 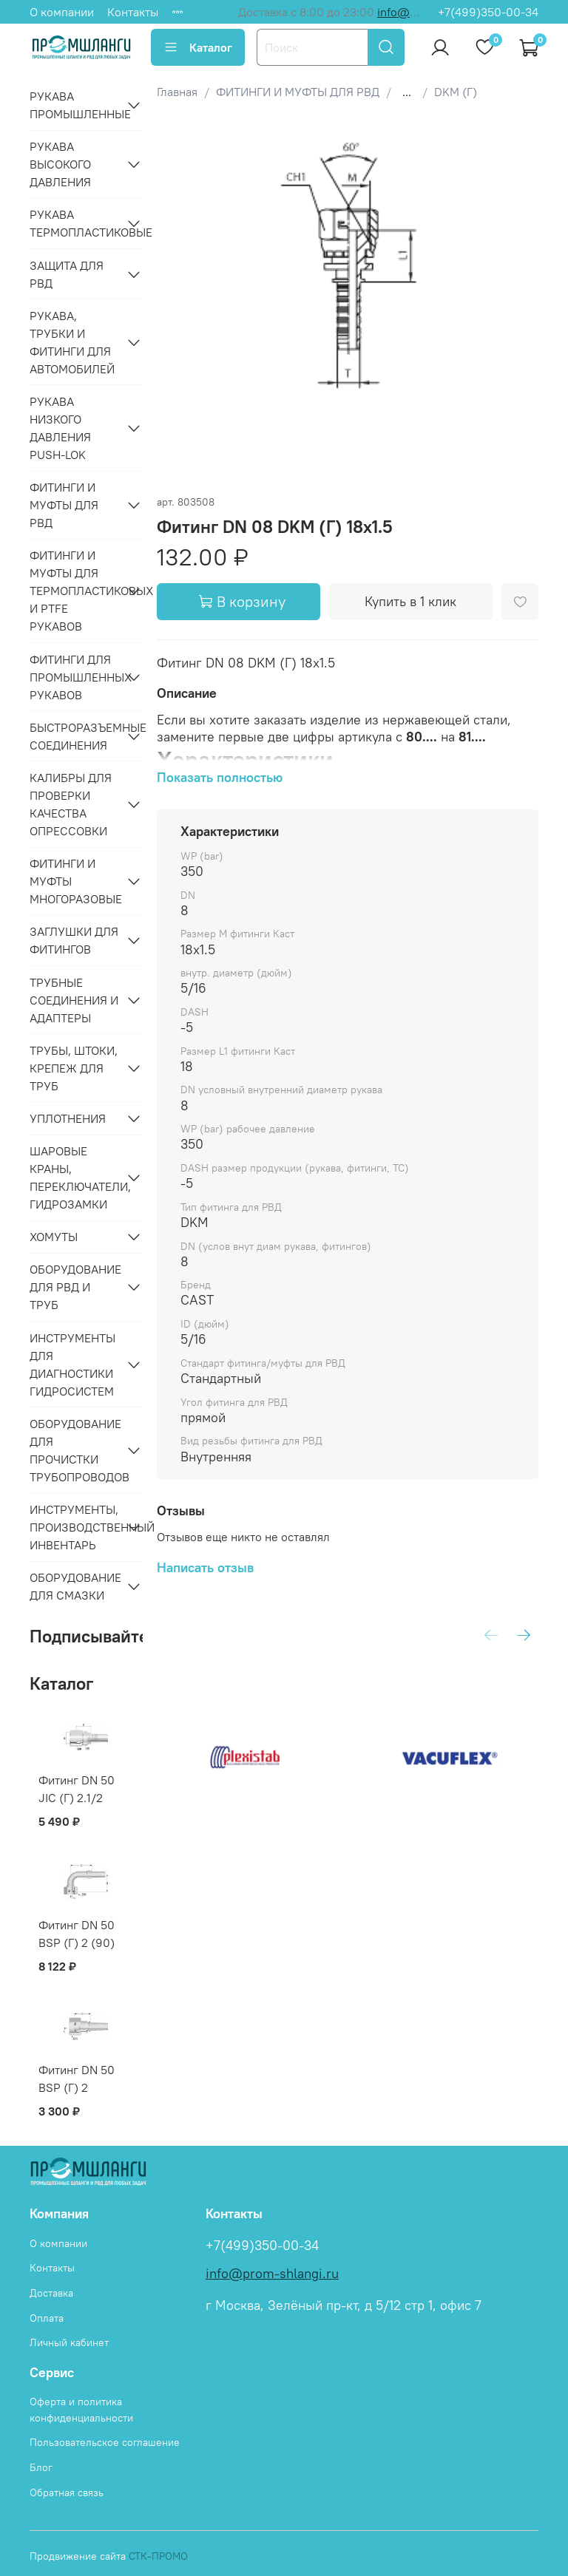 I want to click on ФИТИНГИ И МУФТЫ ДЛЯ РВД, so click(x=64, y=505).